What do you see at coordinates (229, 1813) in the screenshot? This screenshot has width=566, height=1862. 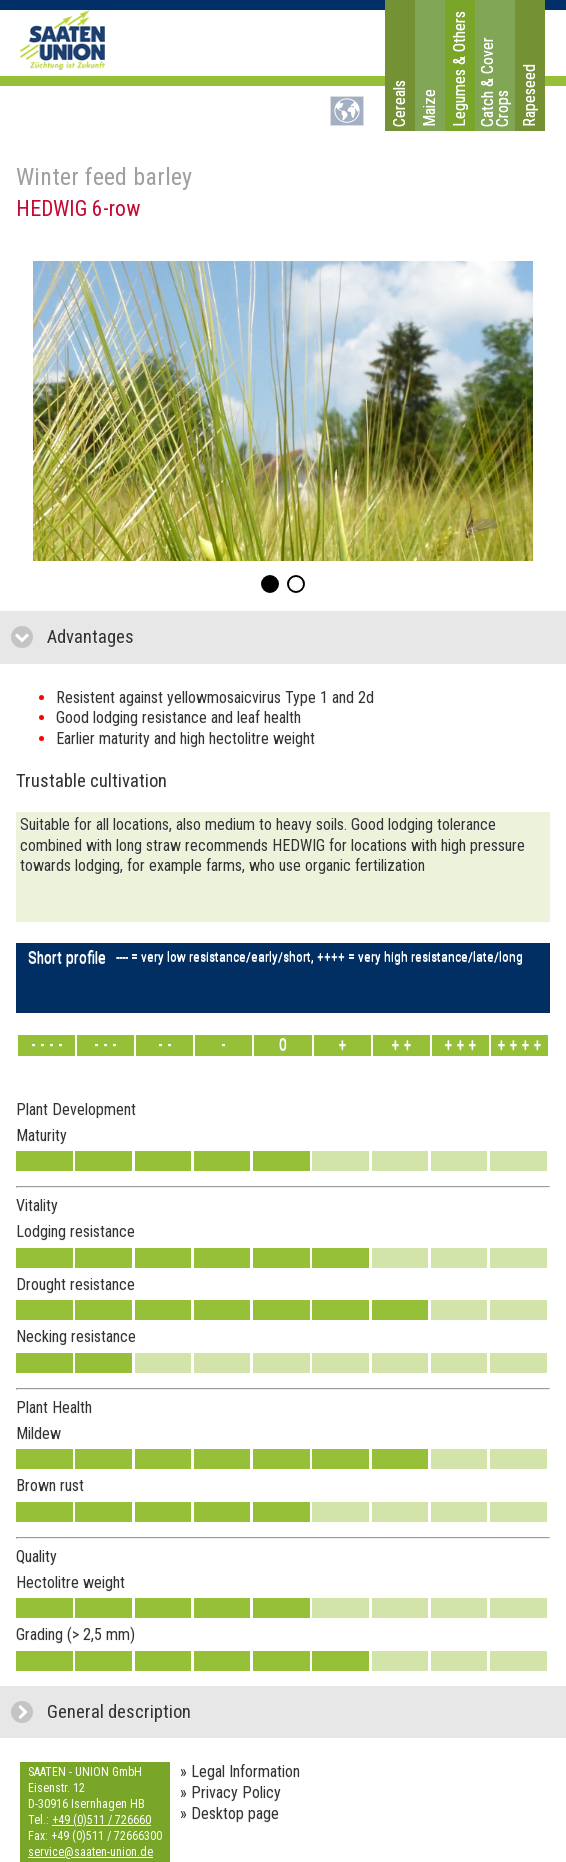 I see `» Desktop page` at bounding box center [229, 1813].